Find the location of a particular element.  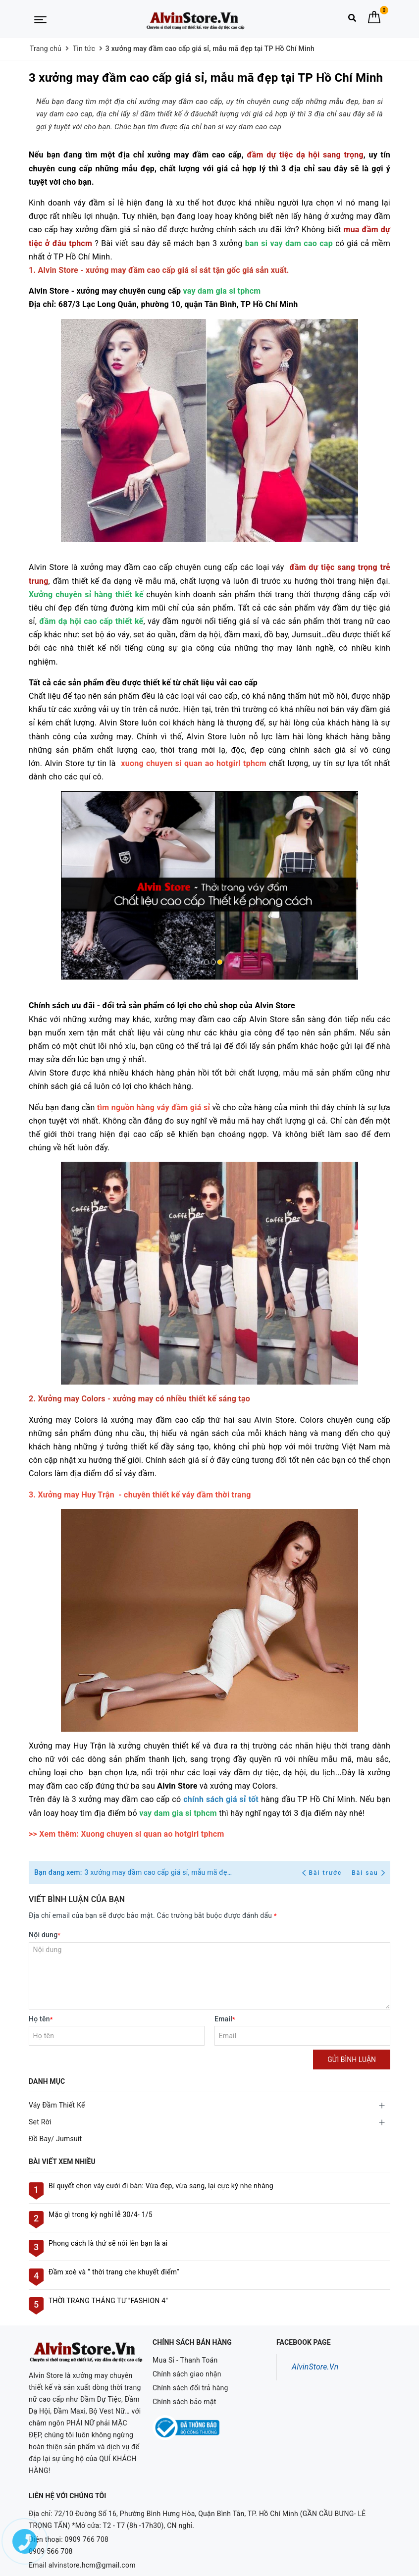

Chính sách giao nhận is located at coordinates (187, 2374).